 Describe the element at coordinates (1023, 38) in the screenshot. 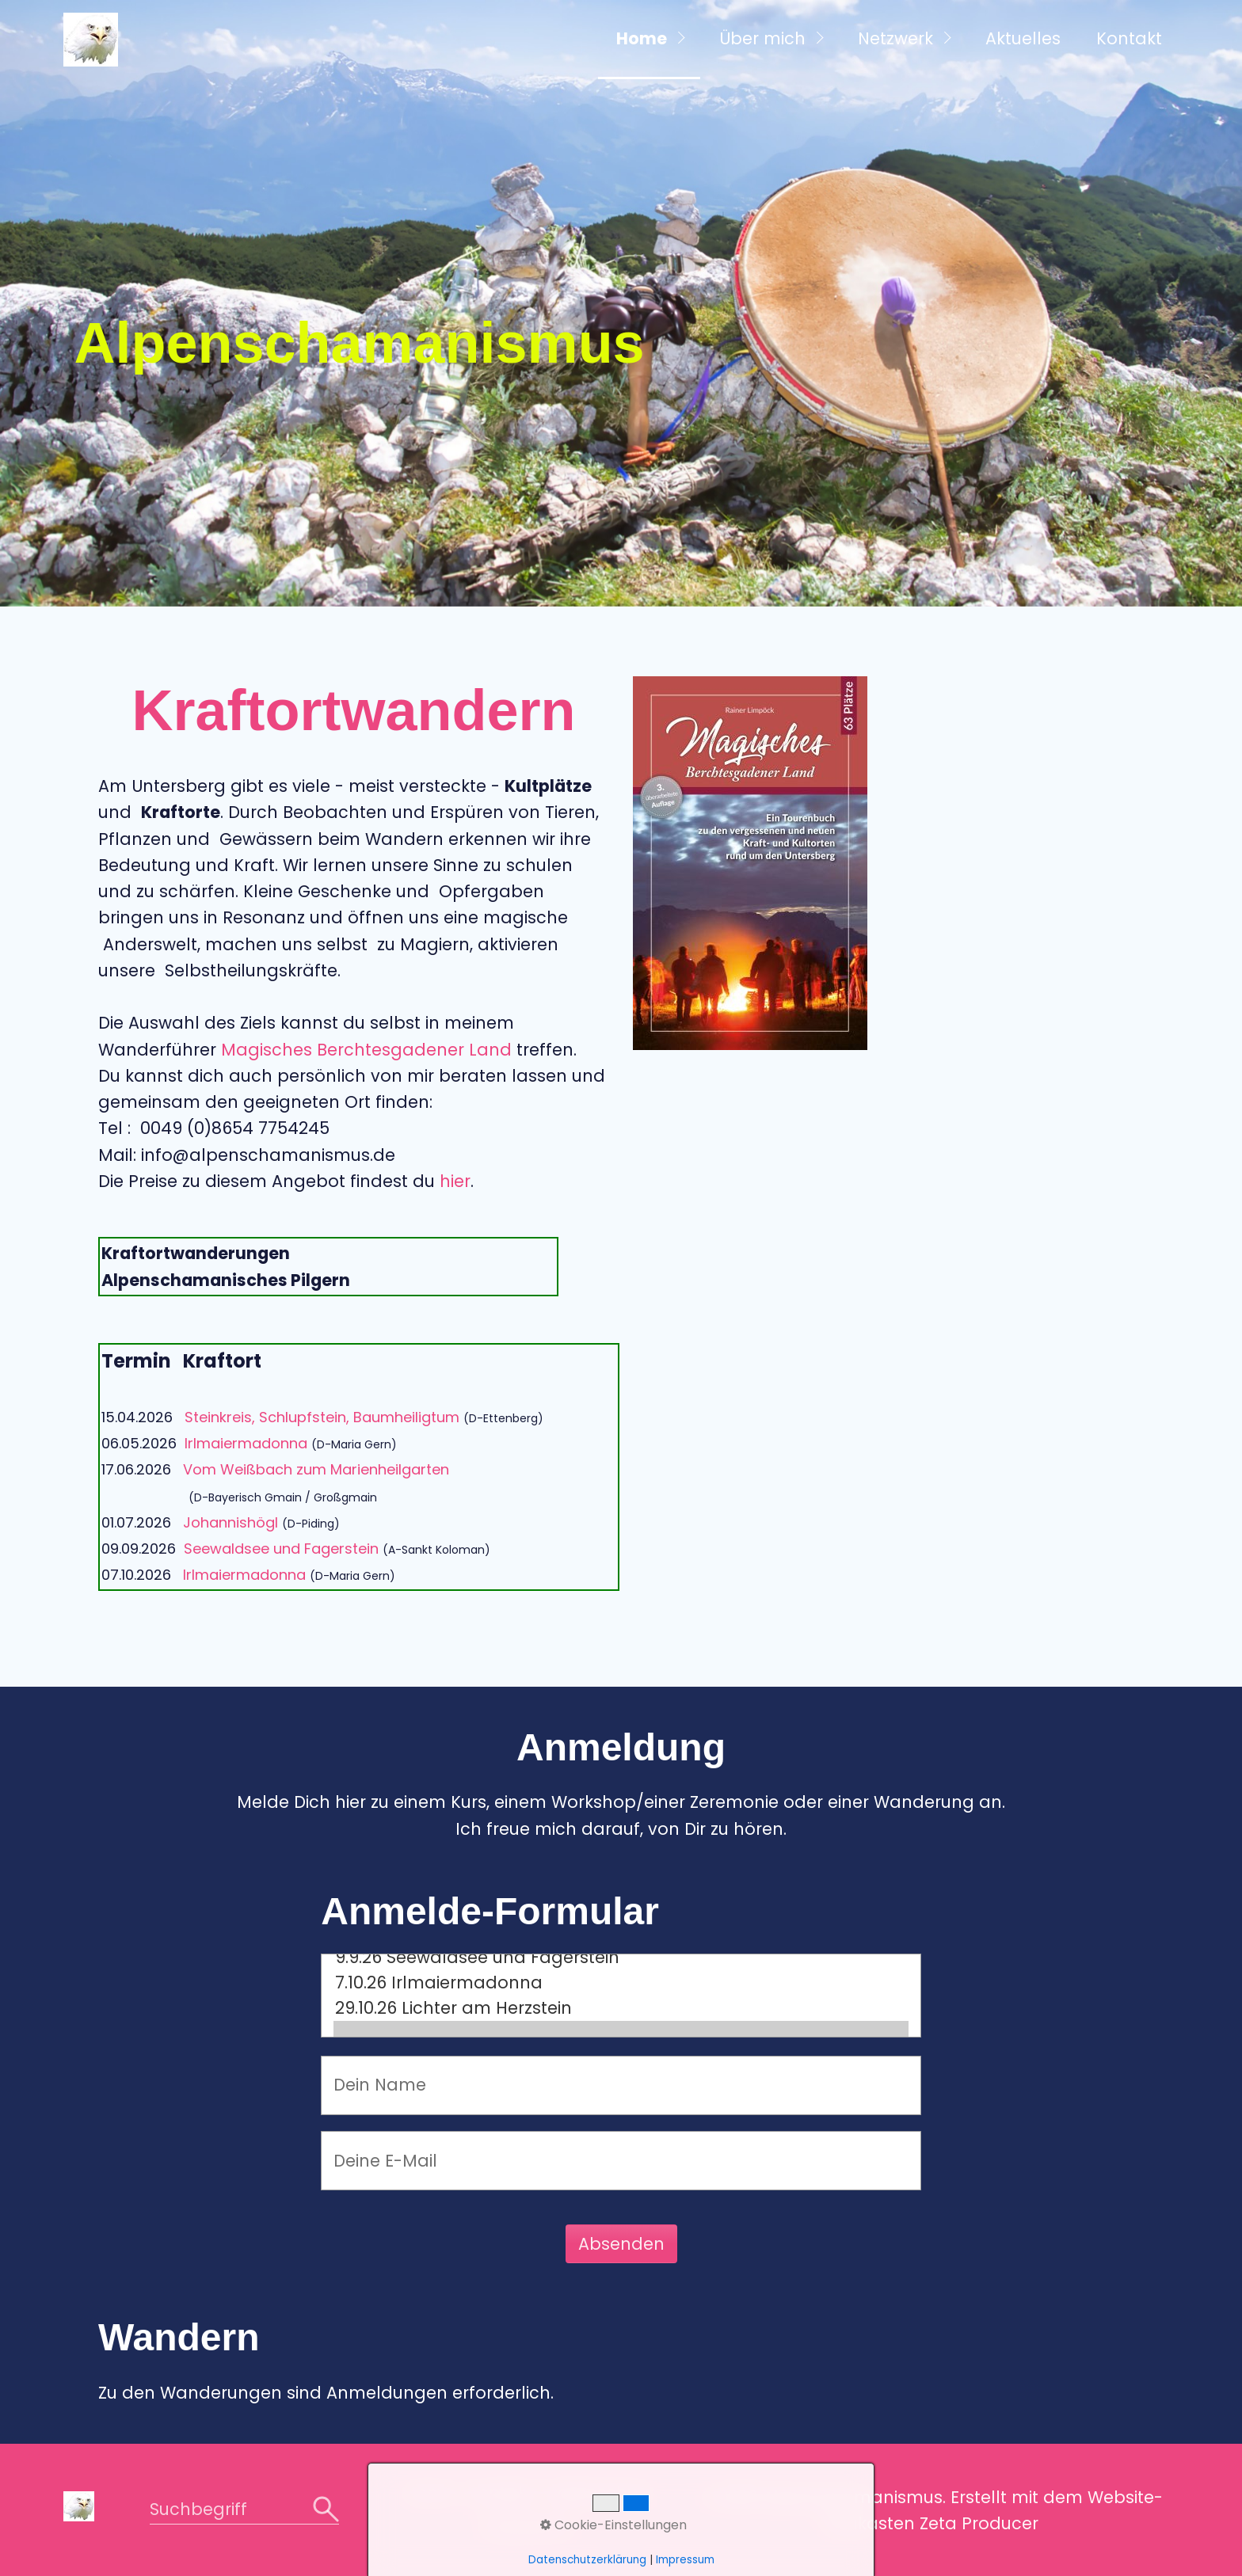

I see `Aktuelles` at that location.